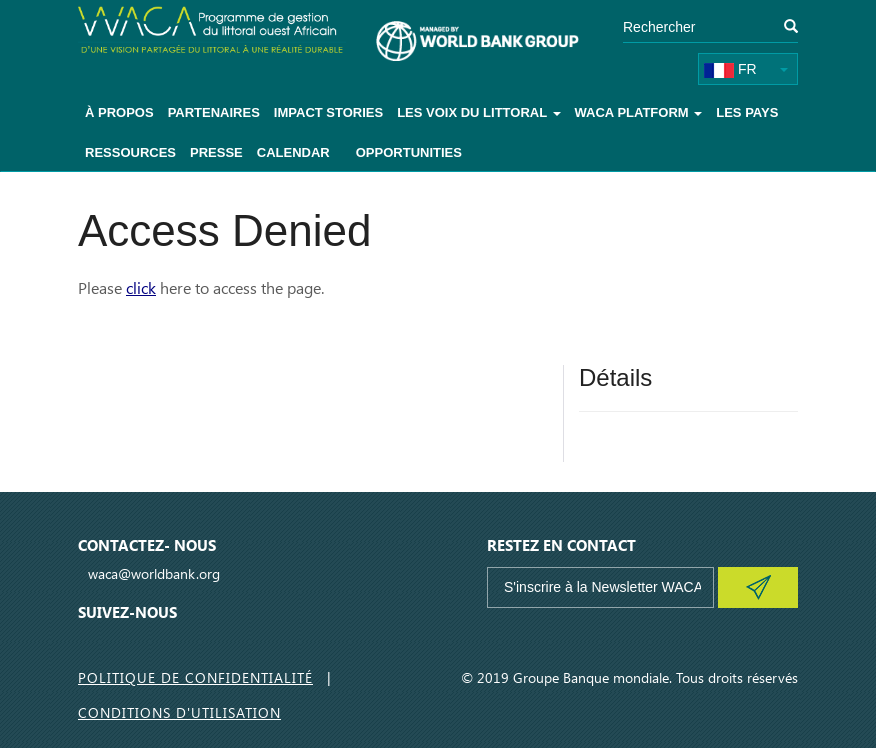  I want to click on Les pays, so click(747, 112).